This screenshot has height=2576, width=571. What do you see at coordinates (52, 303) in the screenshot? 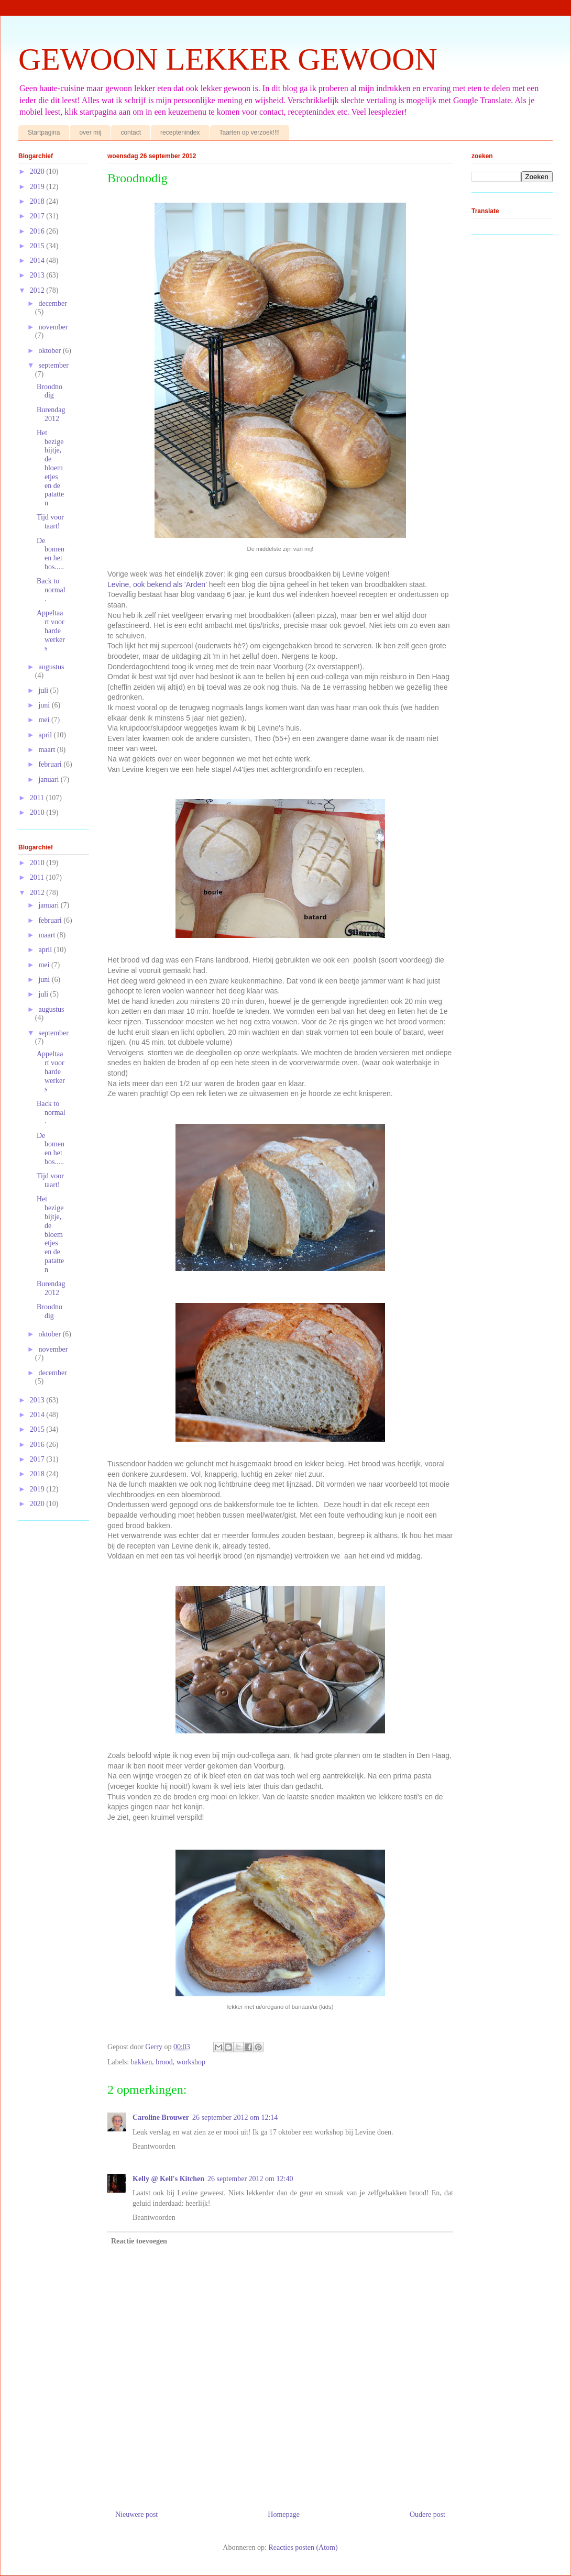
I see `december` at bounding box center [52, 303].